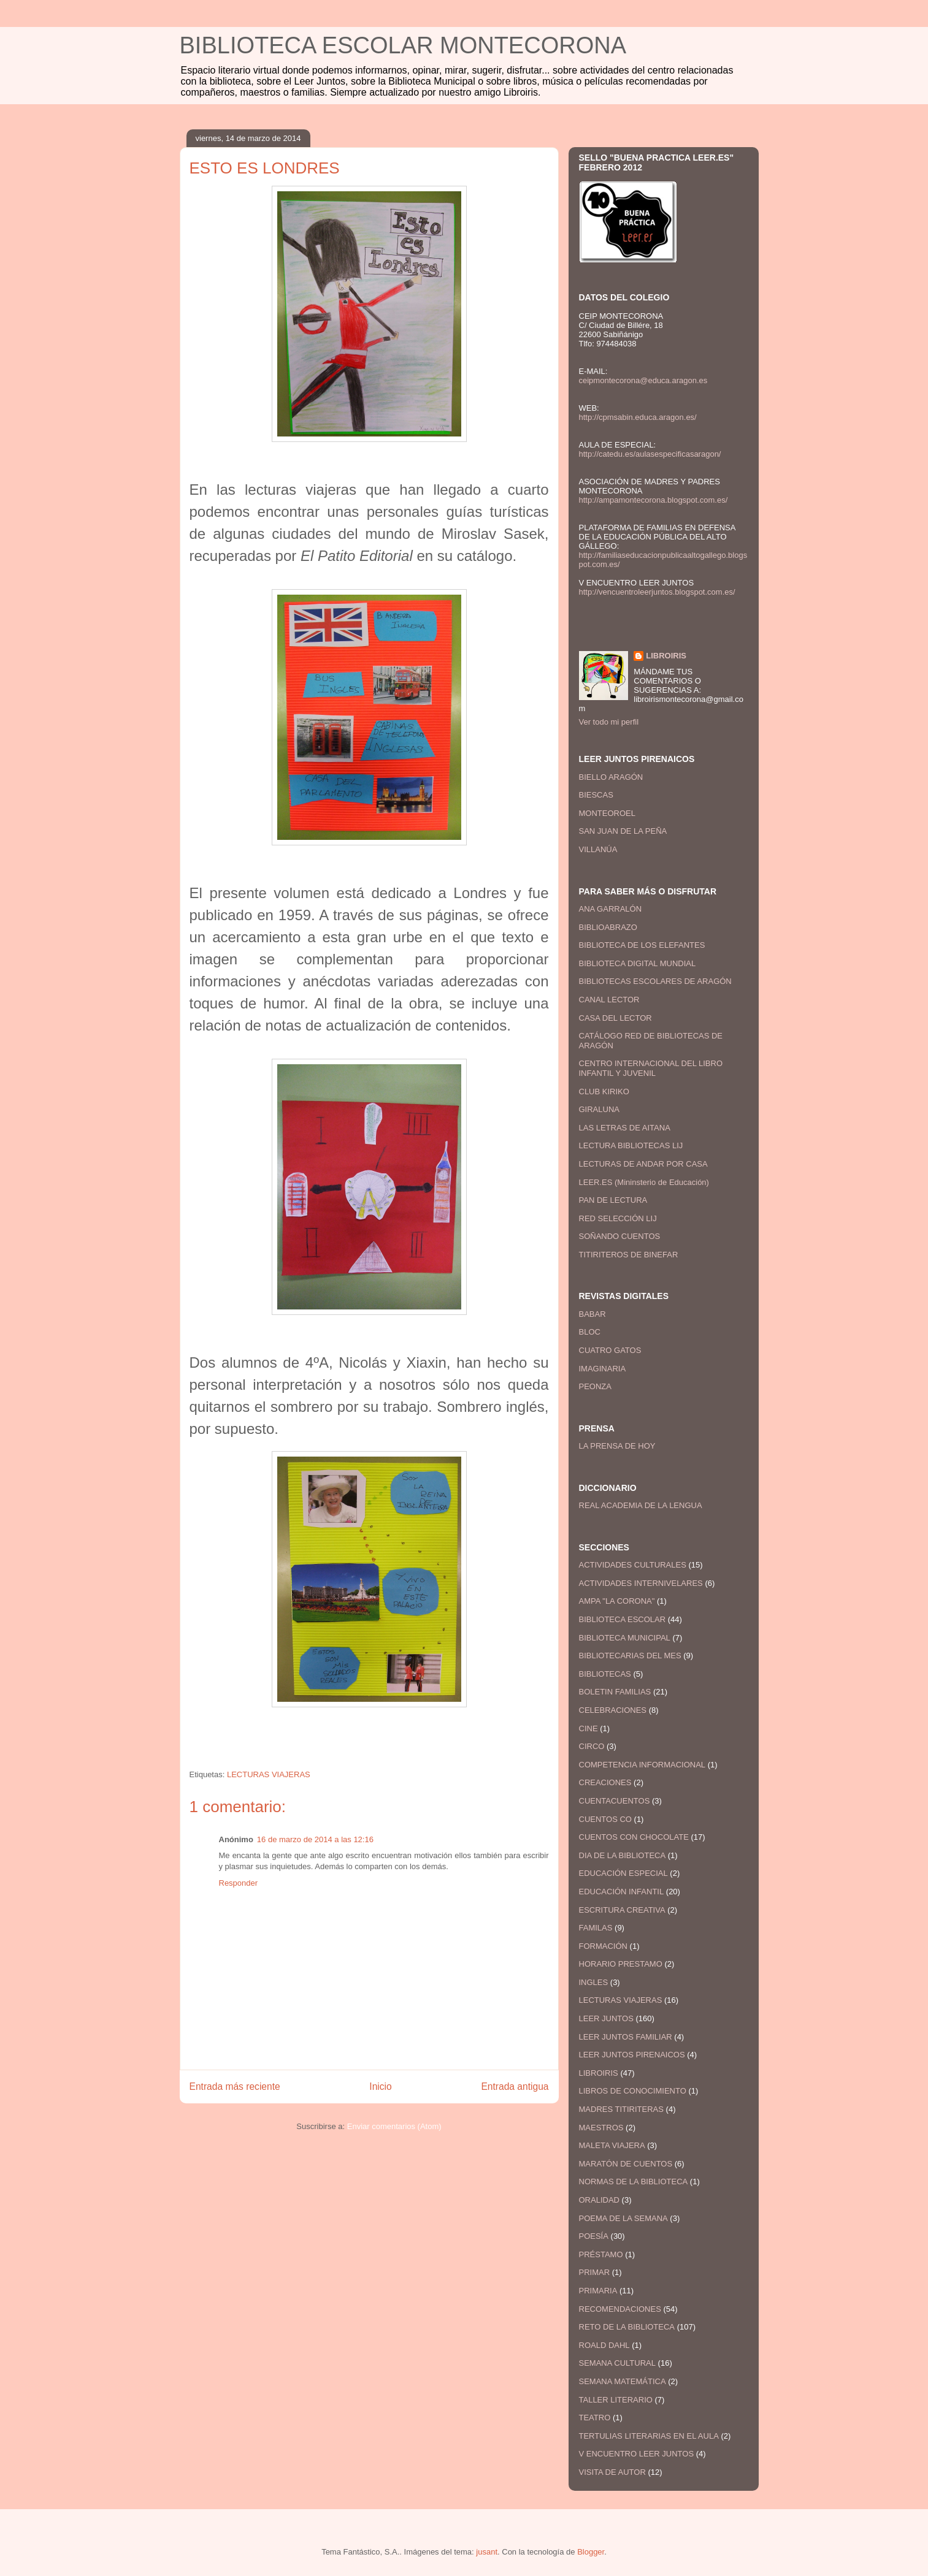  What do you see at coordinates (590, 2551) in the screenshot?
I see `Blogger` at bounding box center [590, 2551].